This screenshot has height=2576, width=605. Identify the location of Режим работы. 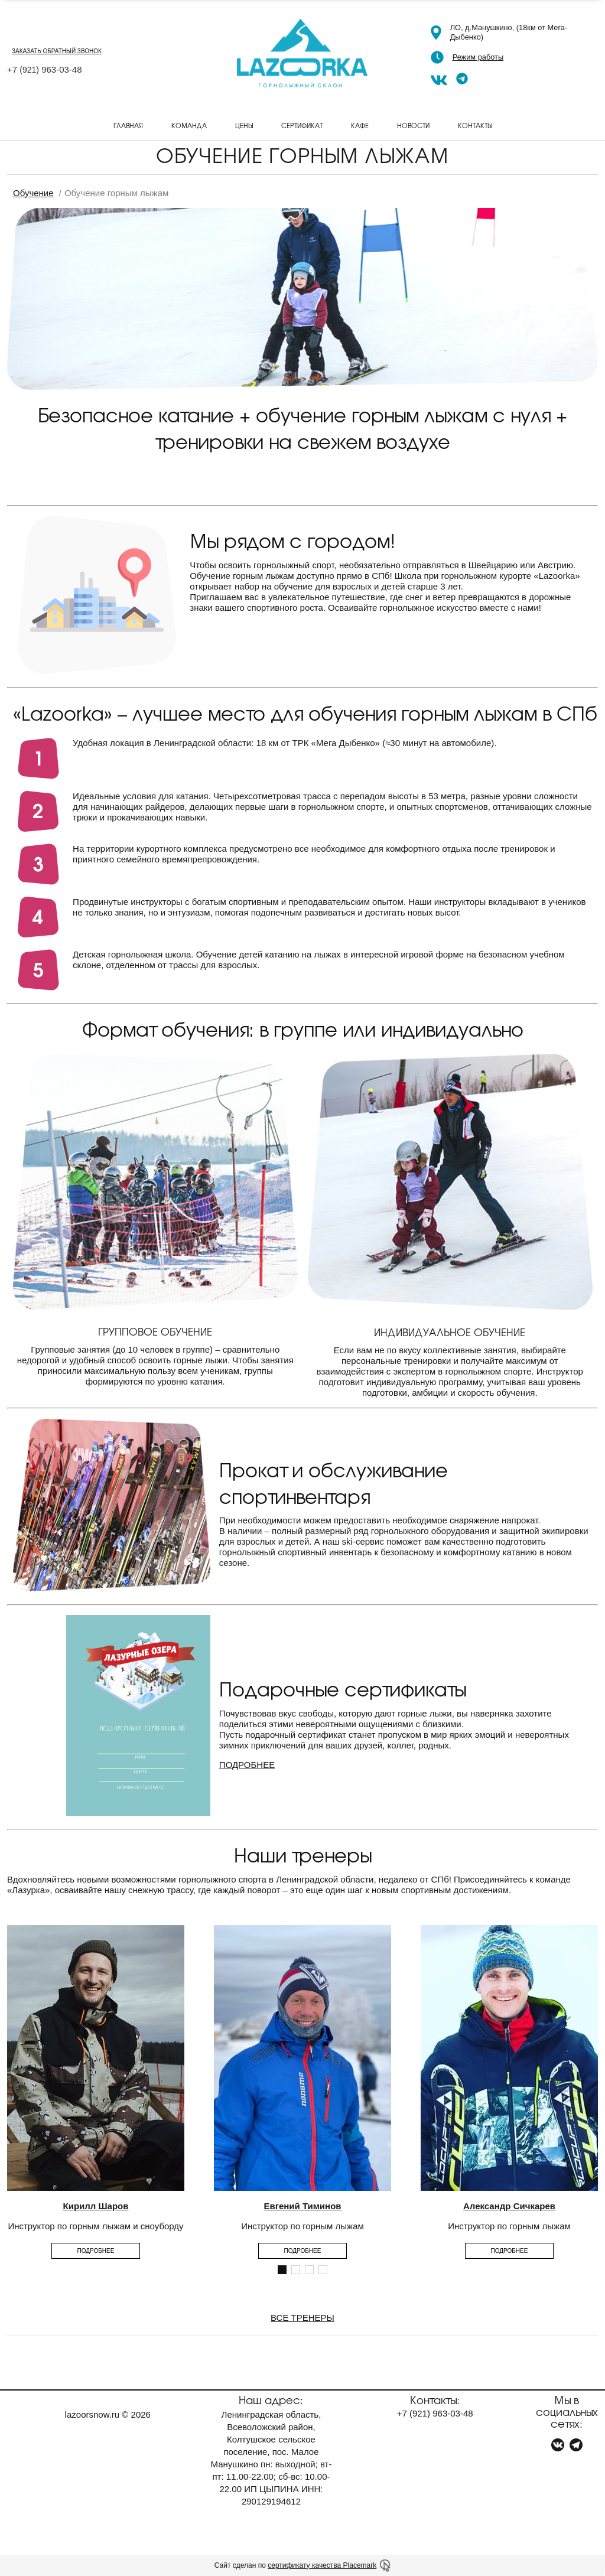
(478, 57).